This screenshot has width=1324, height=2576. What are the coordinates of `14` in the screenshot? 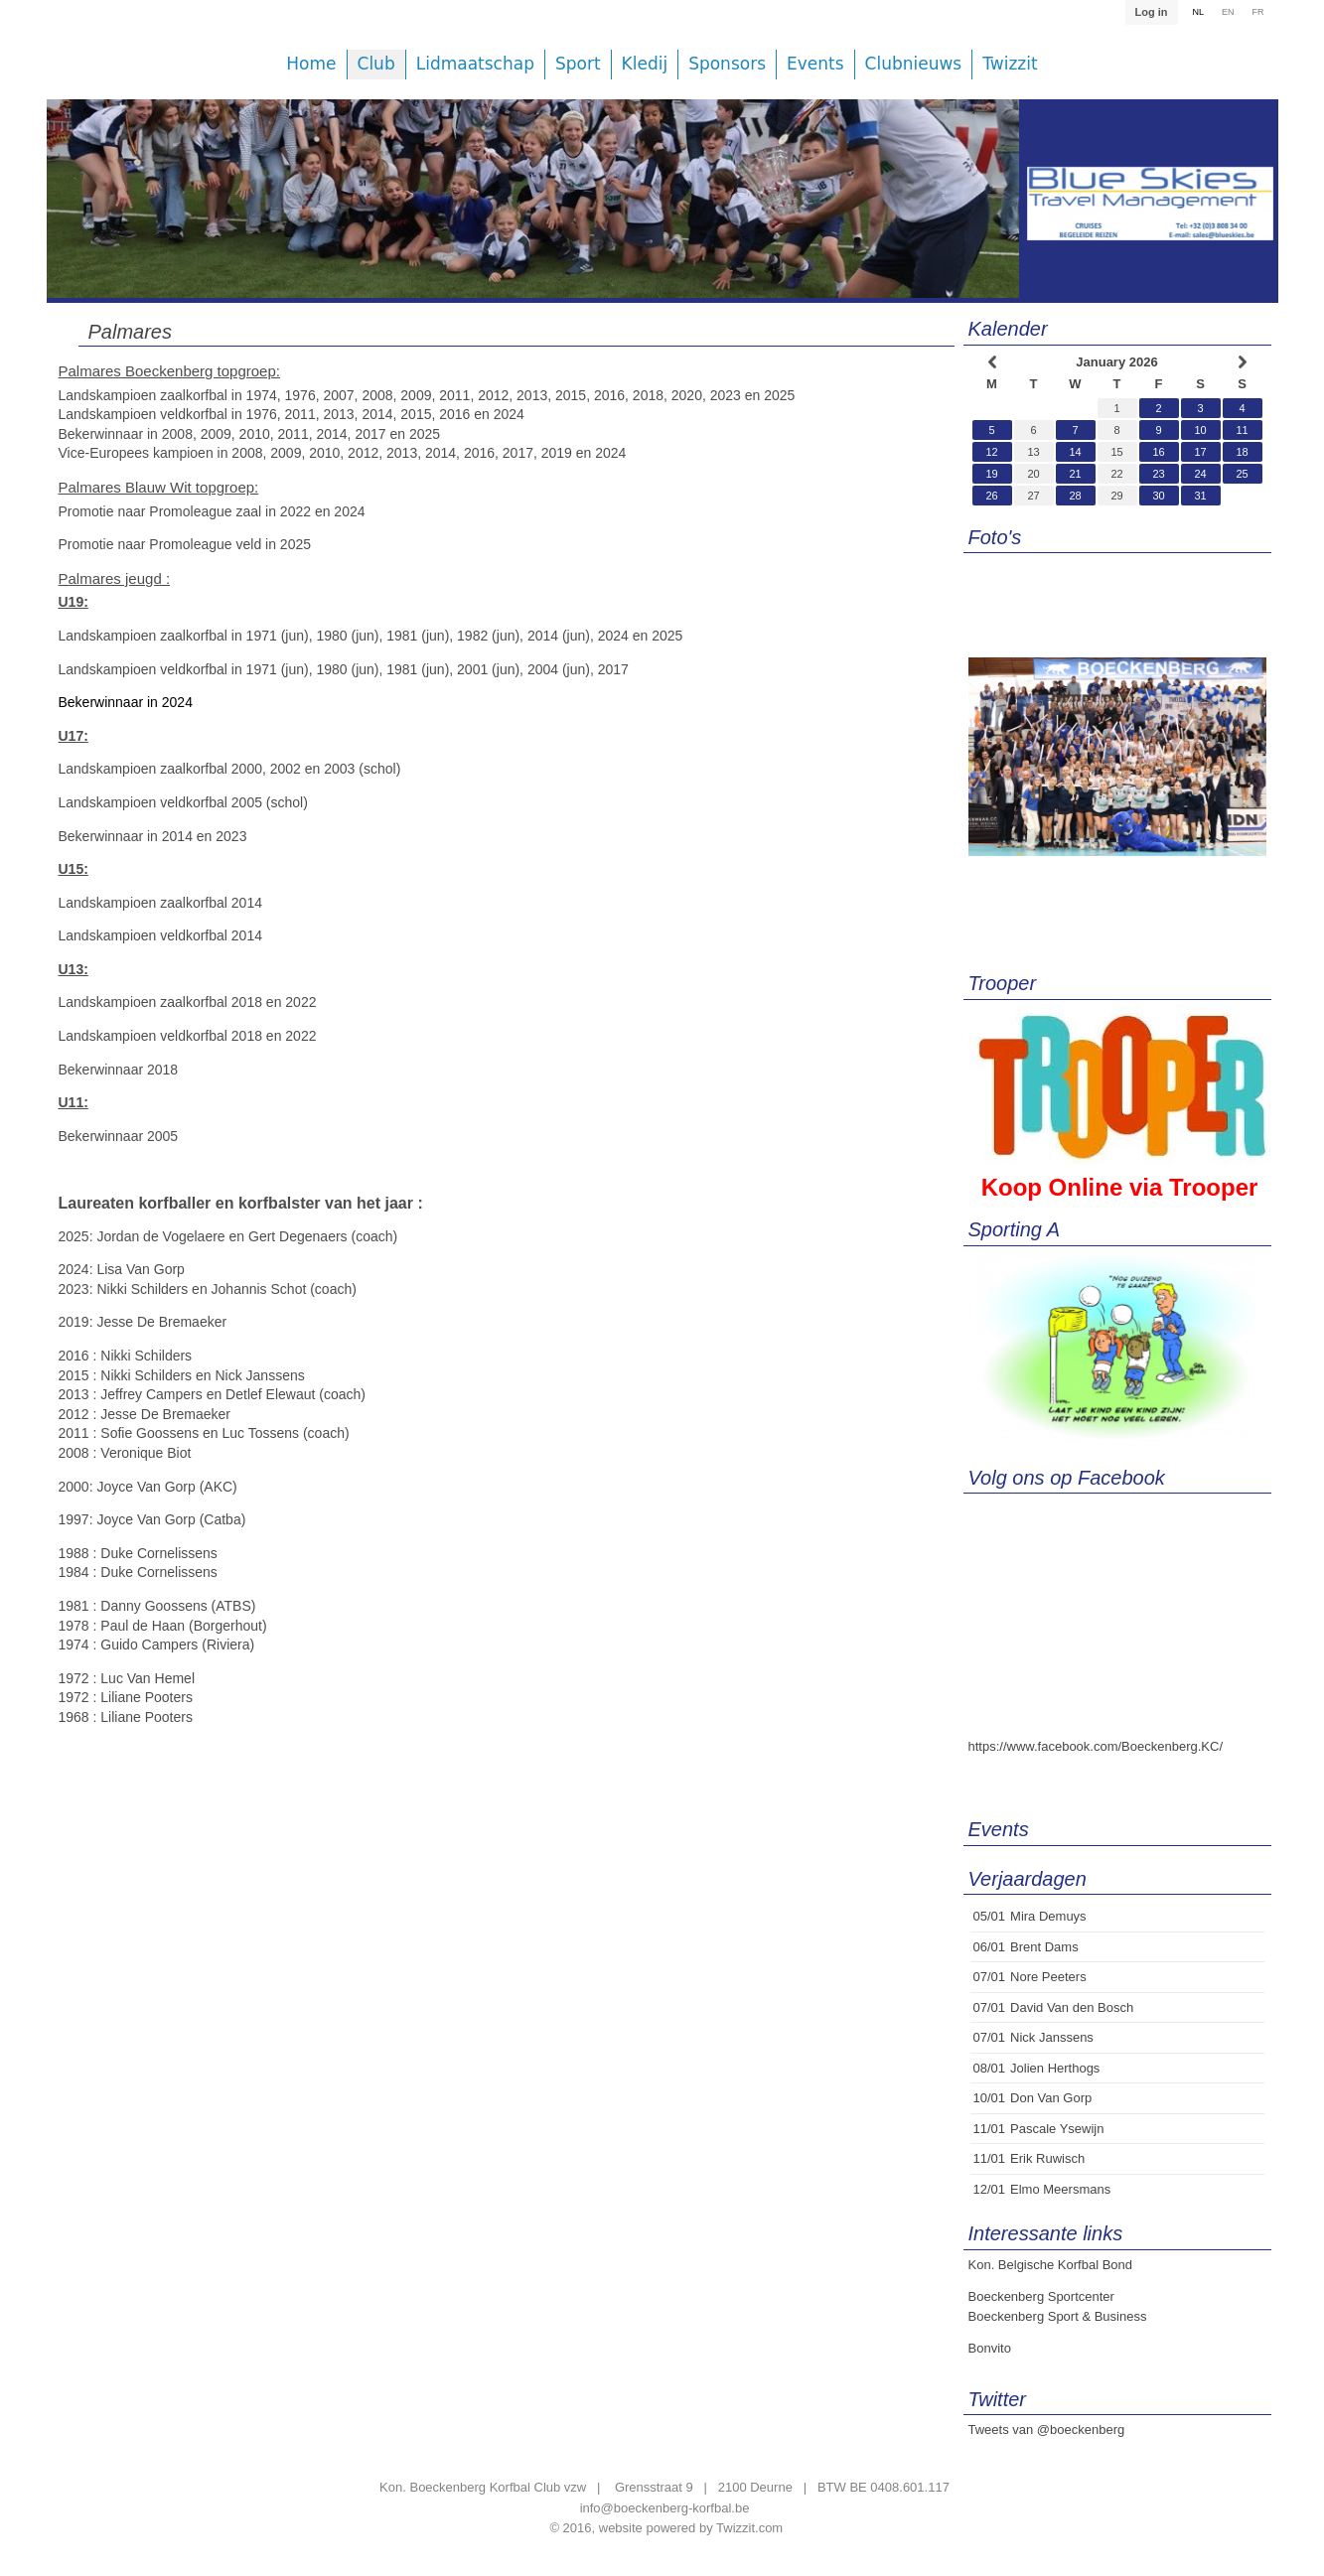 It's located at (1075, 452).